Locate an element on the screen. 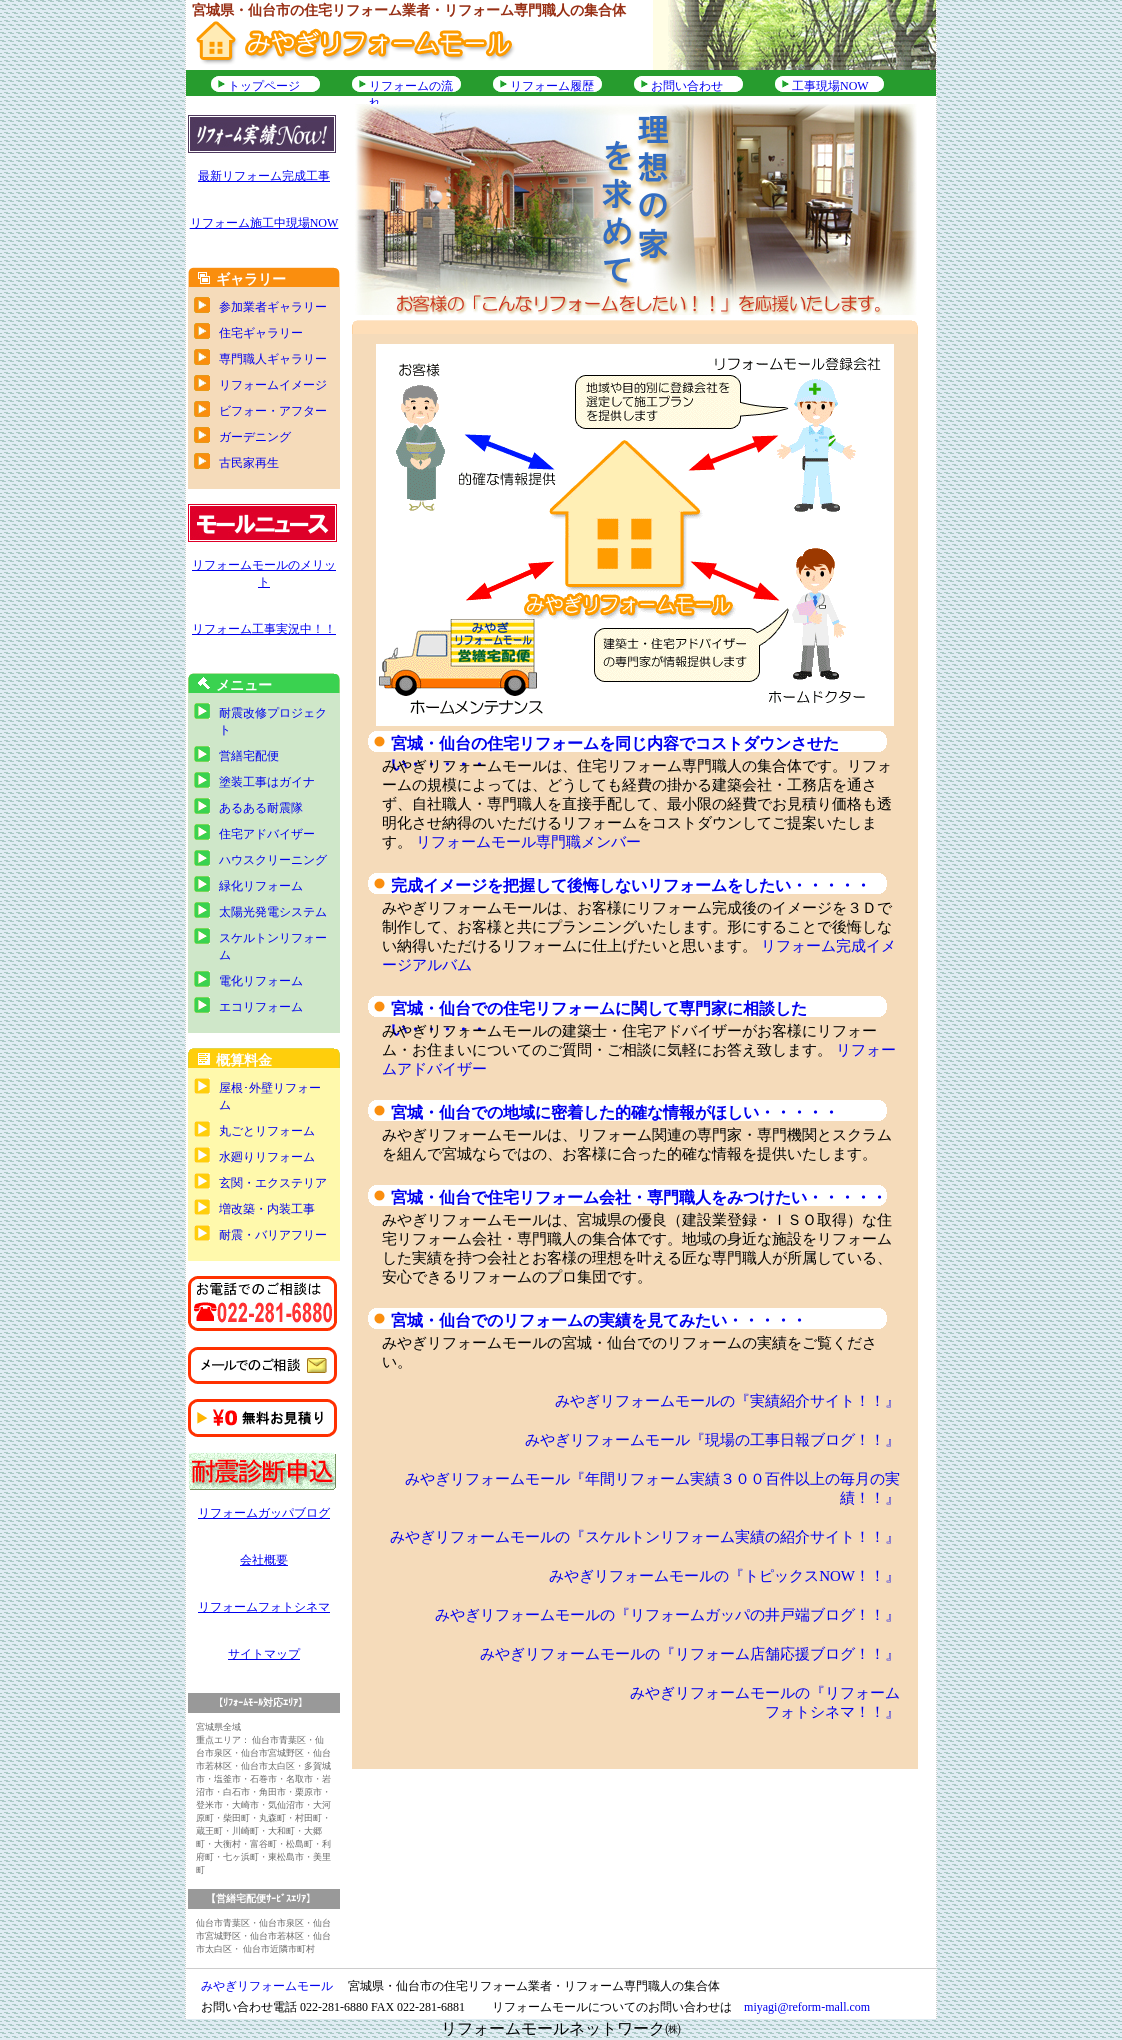 The image size is (1122, 2040). リフォームガッパブログ is located at coordinates (264, 1513).